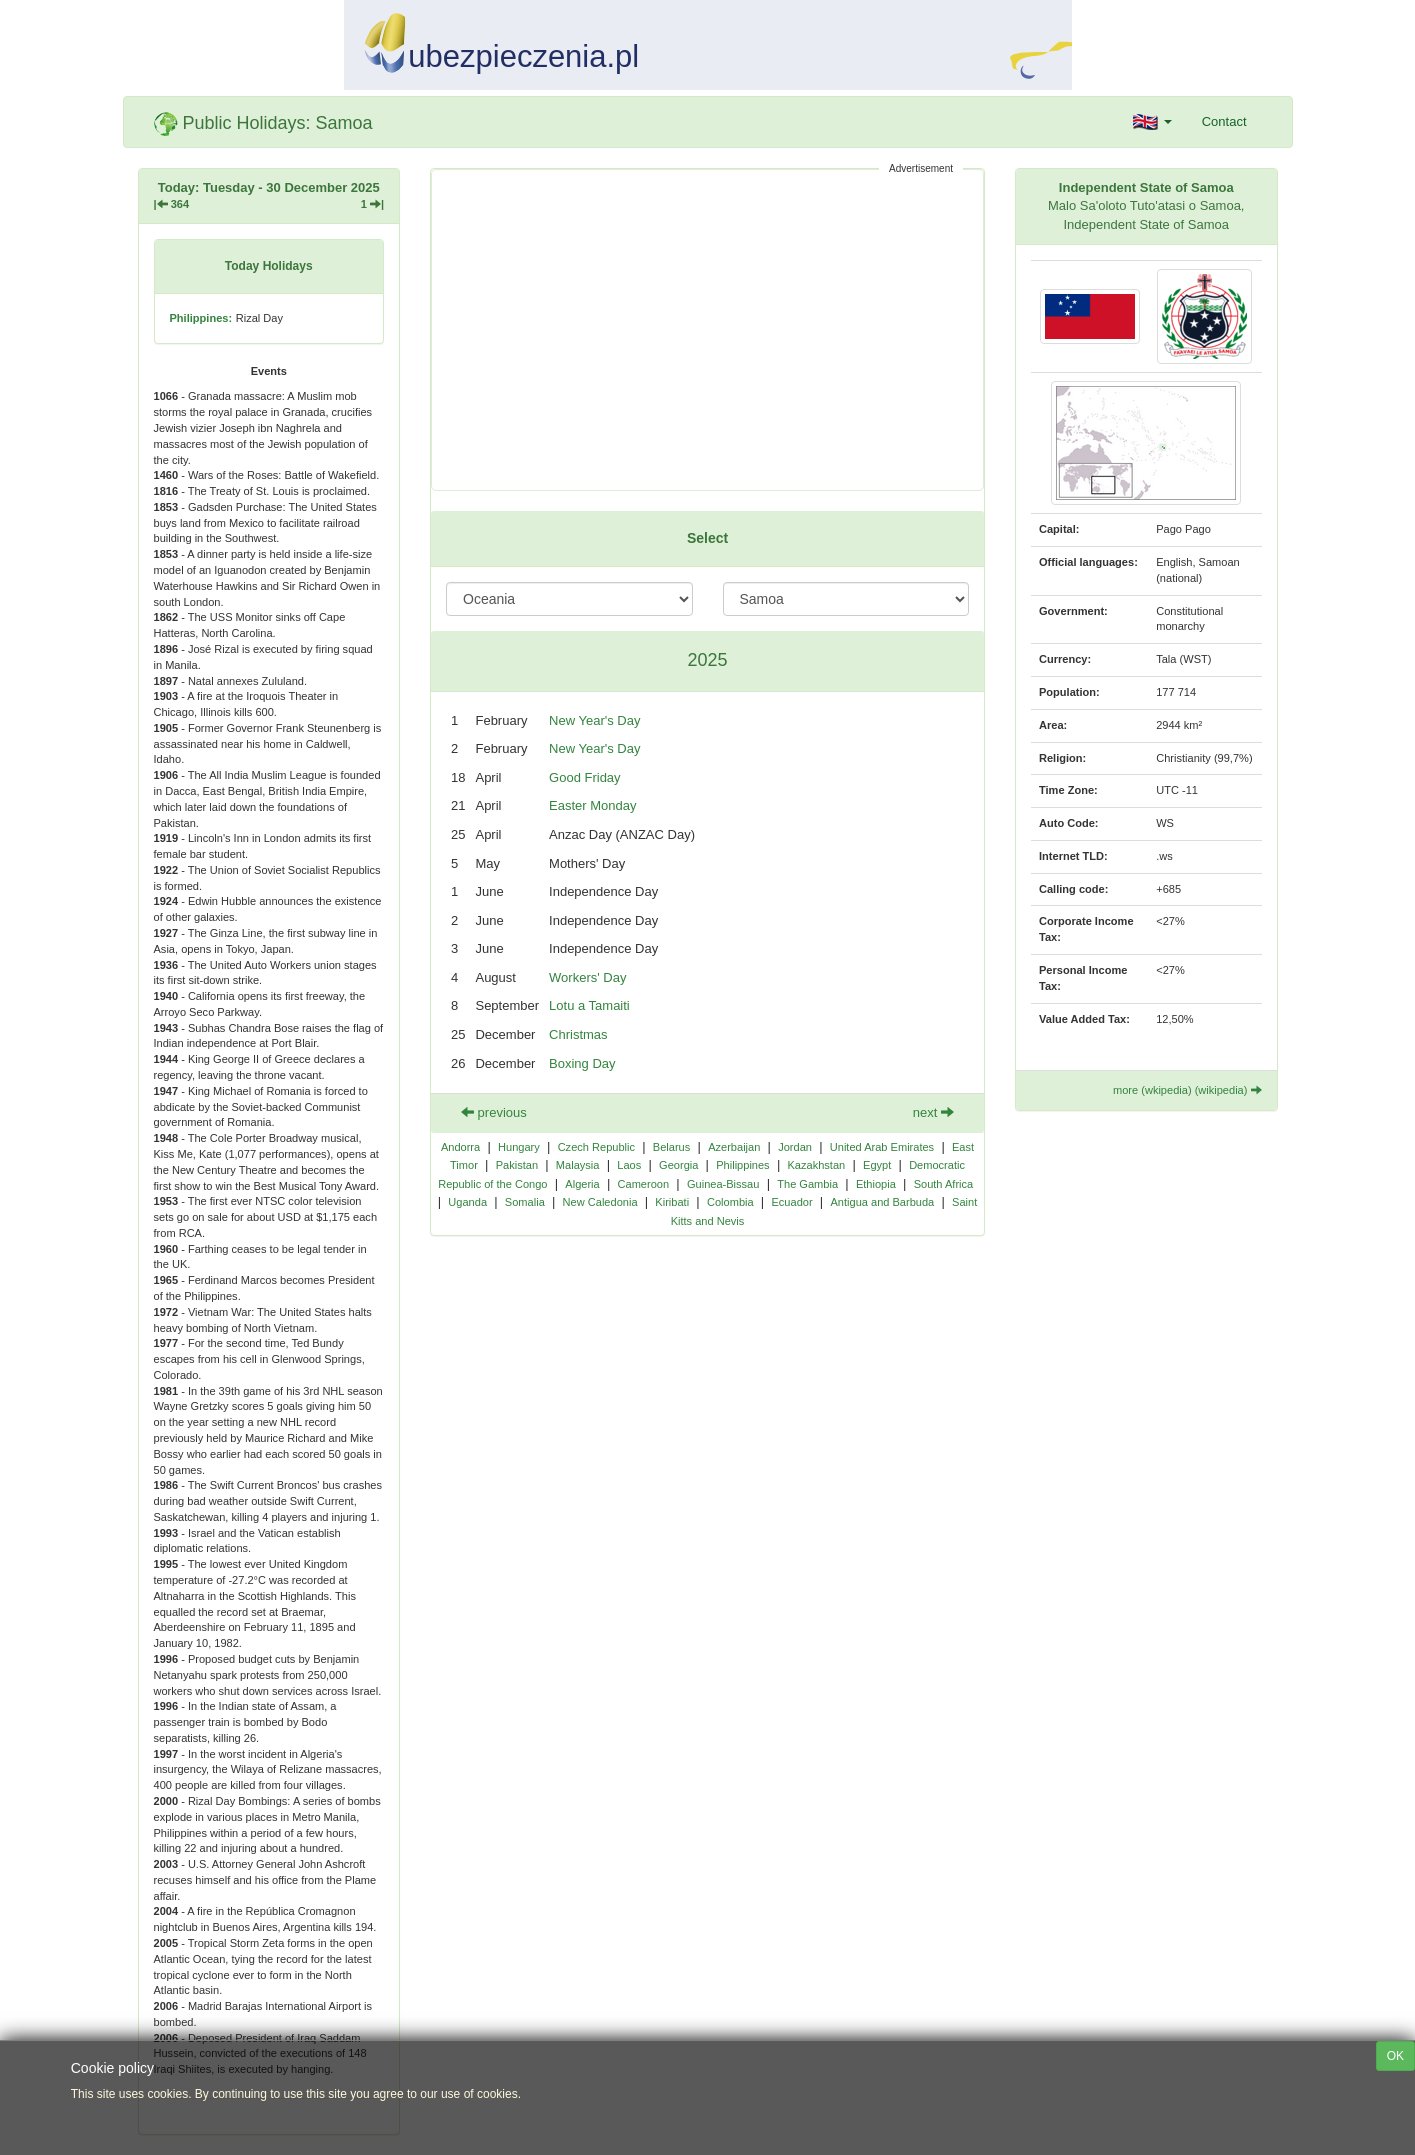  What do you see at coordinates (1224, 121) in the screenshot?
I see `Contact` at bounding box center [1224, 121].